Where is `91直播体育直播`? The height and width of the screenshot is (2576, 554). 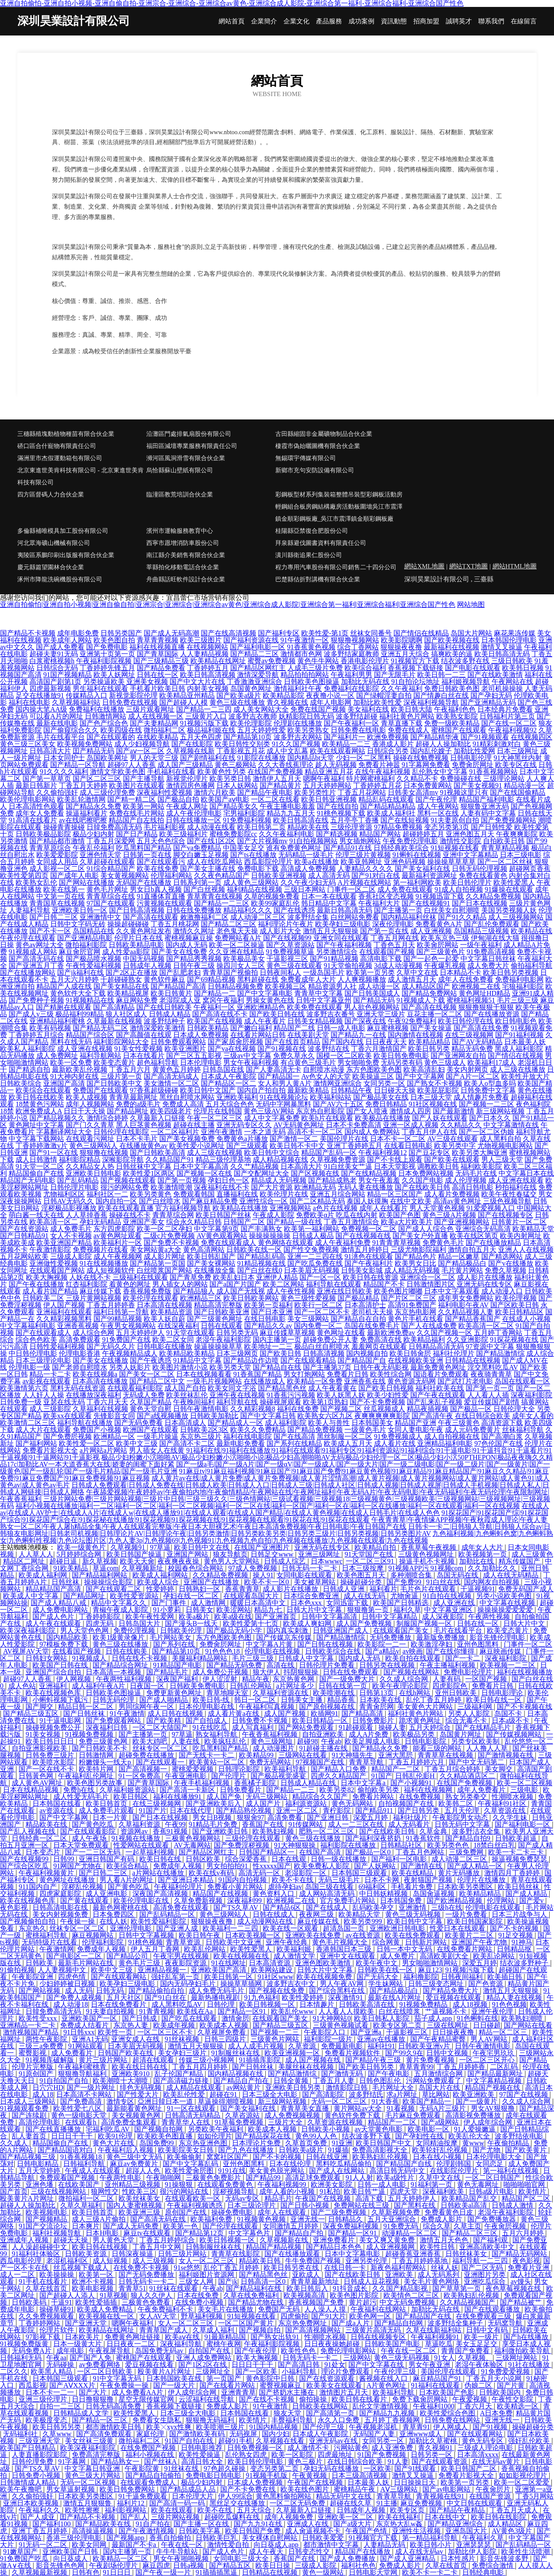
91直播体育直播 is located at coordinates (161, 896).